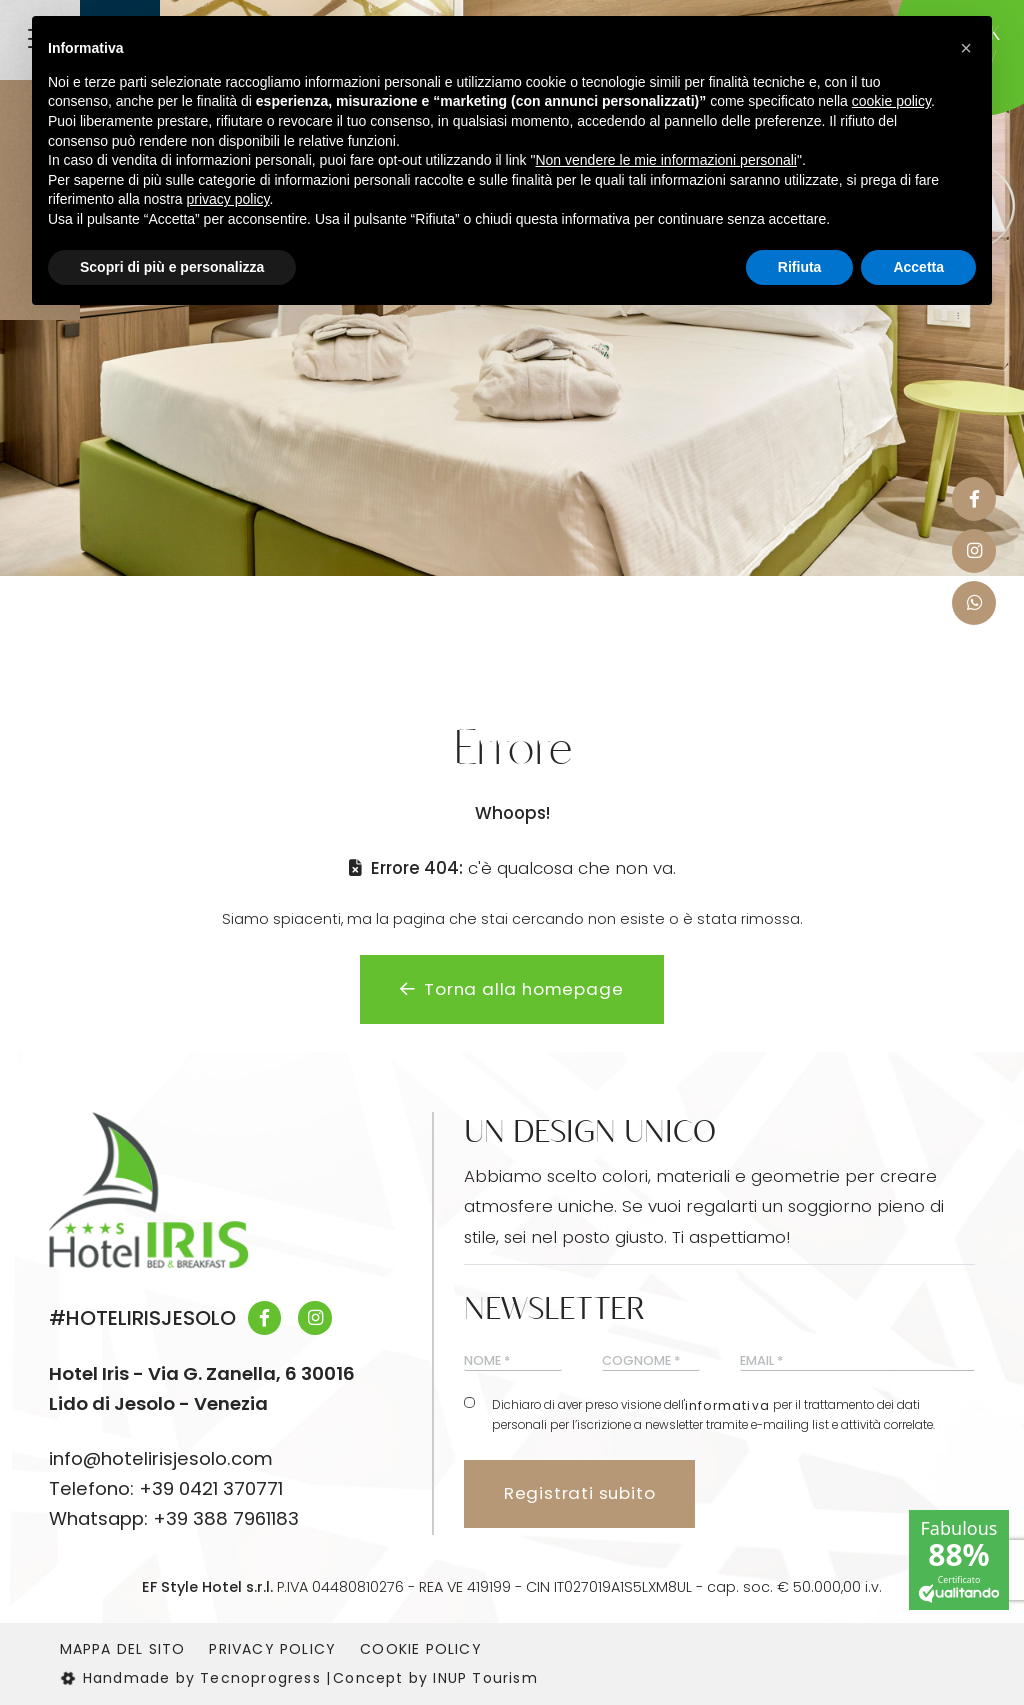 This screenshot has width=1024, height=1705. I want to click on Registrati subito, so click(580, 1493).